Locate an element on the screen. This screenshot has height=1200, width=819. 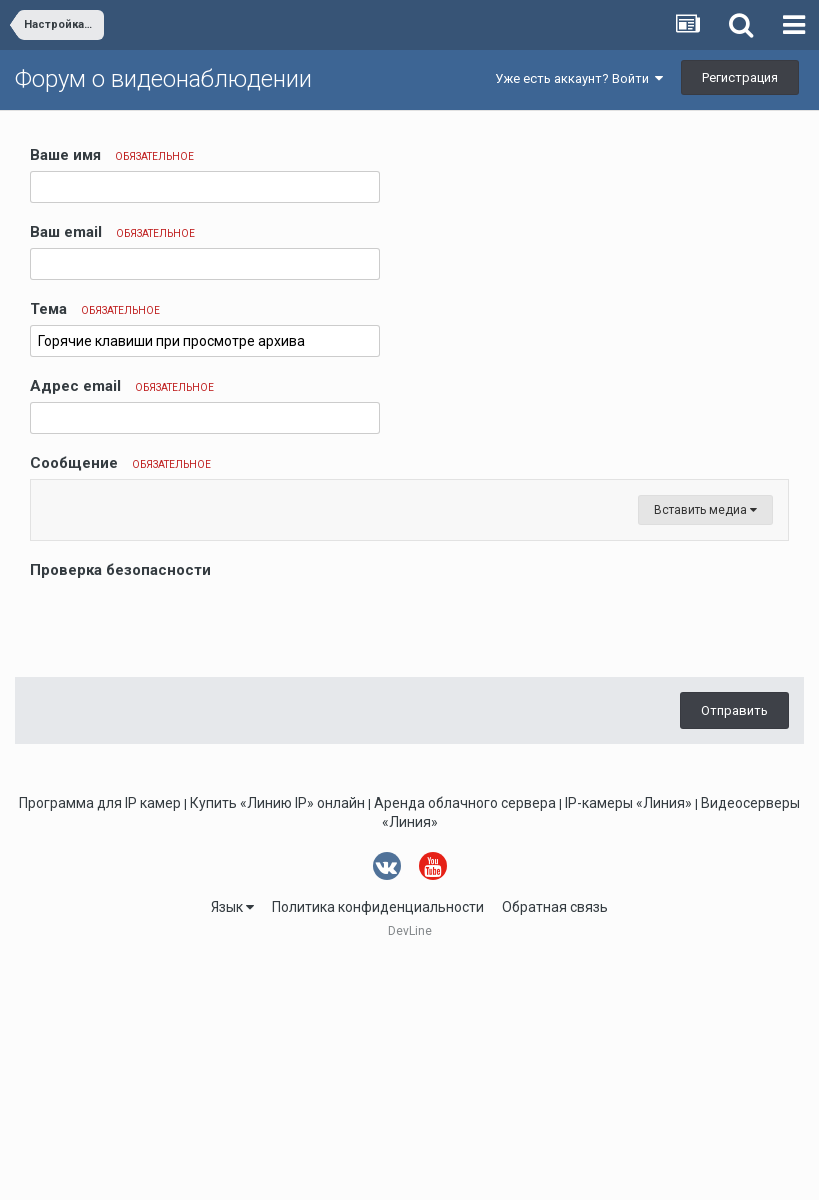
Адрес email is located at coordinates (122, 386).